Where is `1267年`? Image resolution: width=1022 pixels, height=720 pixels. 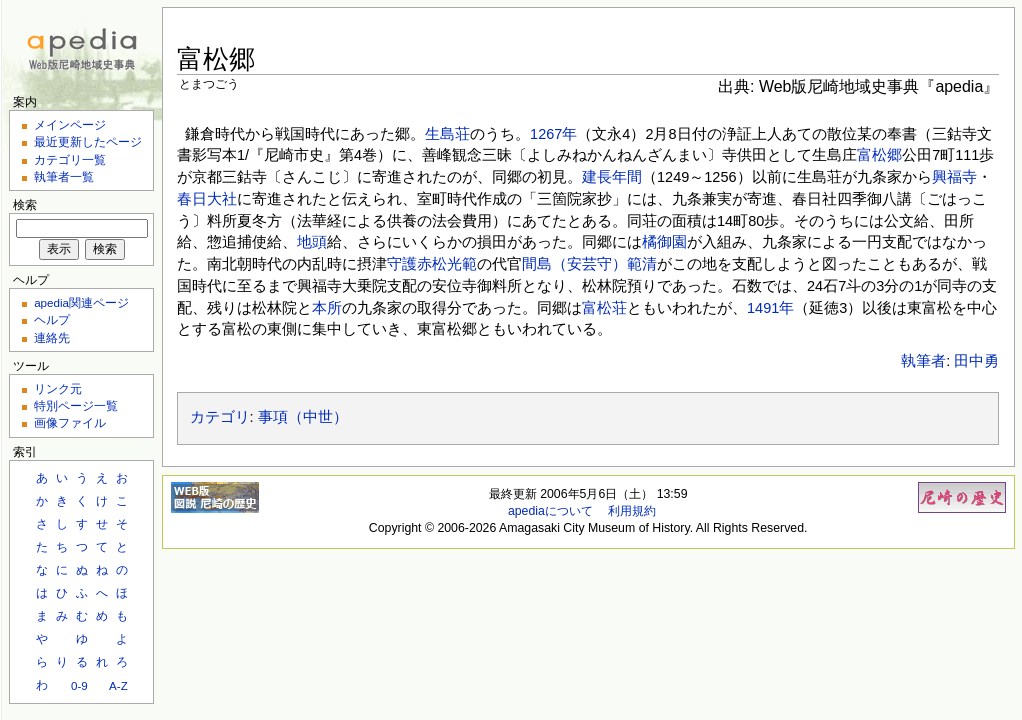
1267年 is located at coordinates (553, 134).